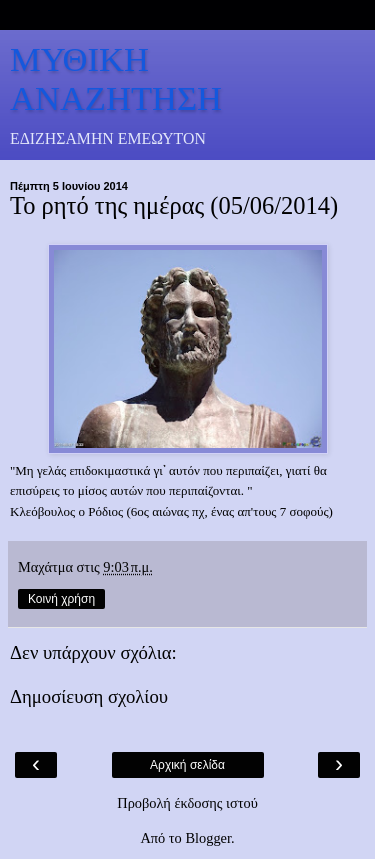 The width and height of the screenshot is (375, 859). Describe the element at coordinates (187, 803) in the screenshot. I see `Προβολή έκδοσης ιστού` at that location.